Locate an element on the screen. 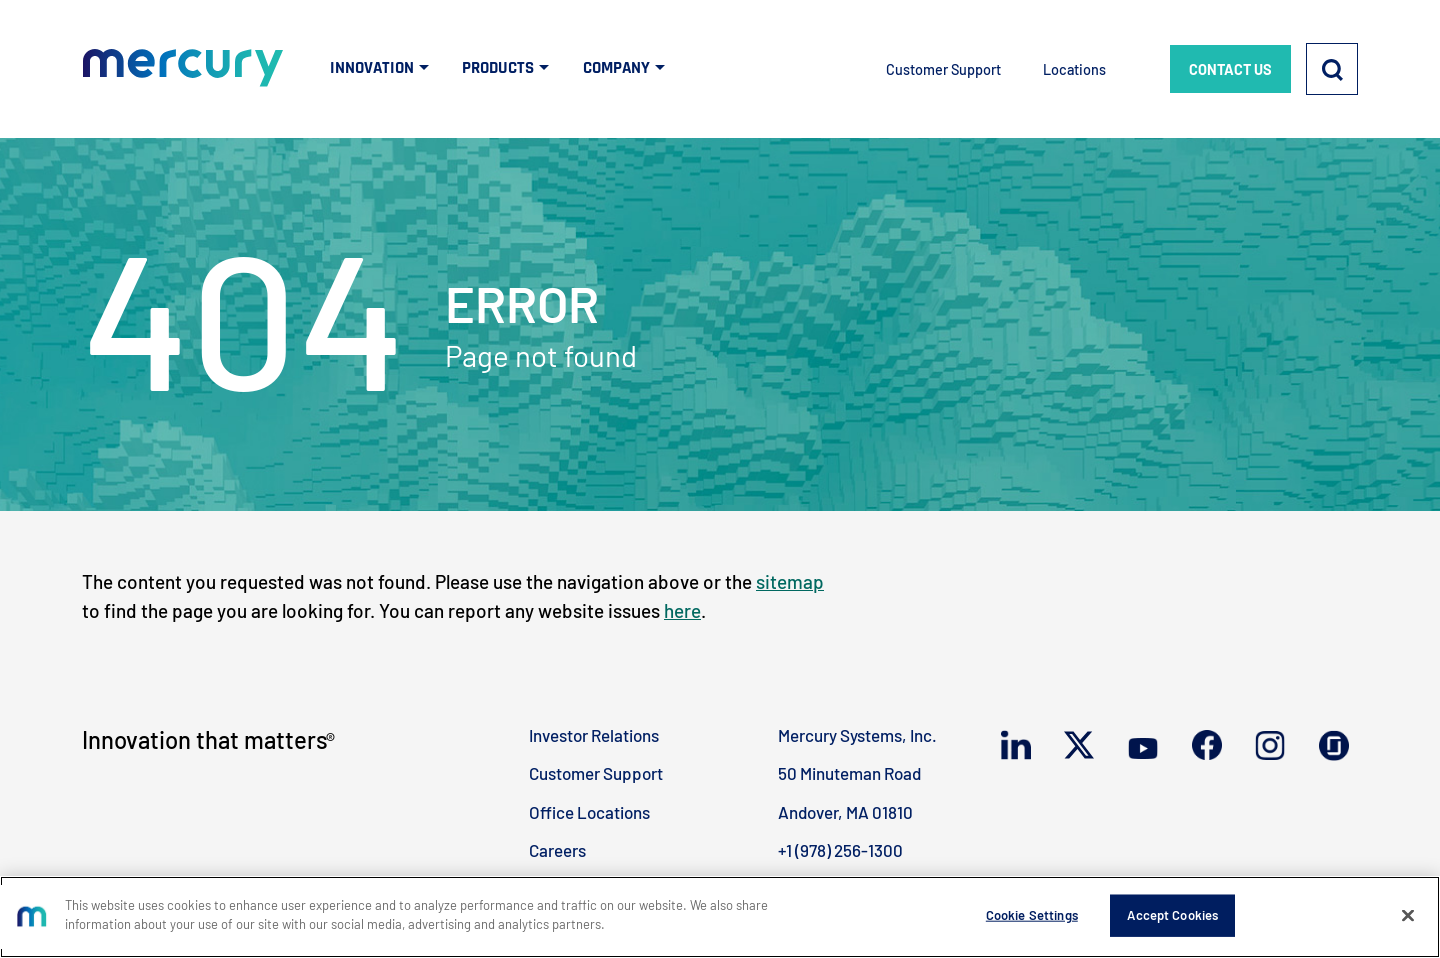 The width and height of the screenshot is (1440, 958). Mercury Systems, Inc. is located at coordinates (857, 735).